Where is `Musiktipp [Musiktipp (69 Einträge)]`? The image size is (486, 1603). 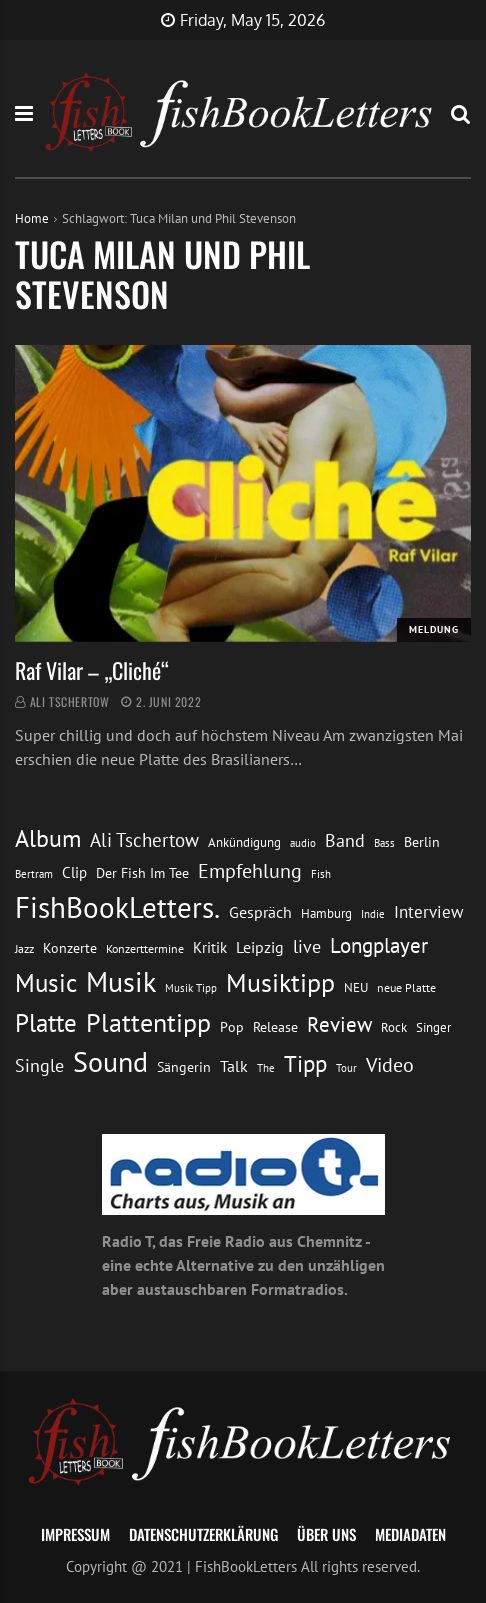 Musiktipp [Musiktipp (69 Einträge)] is located at coordinates (280, 982).